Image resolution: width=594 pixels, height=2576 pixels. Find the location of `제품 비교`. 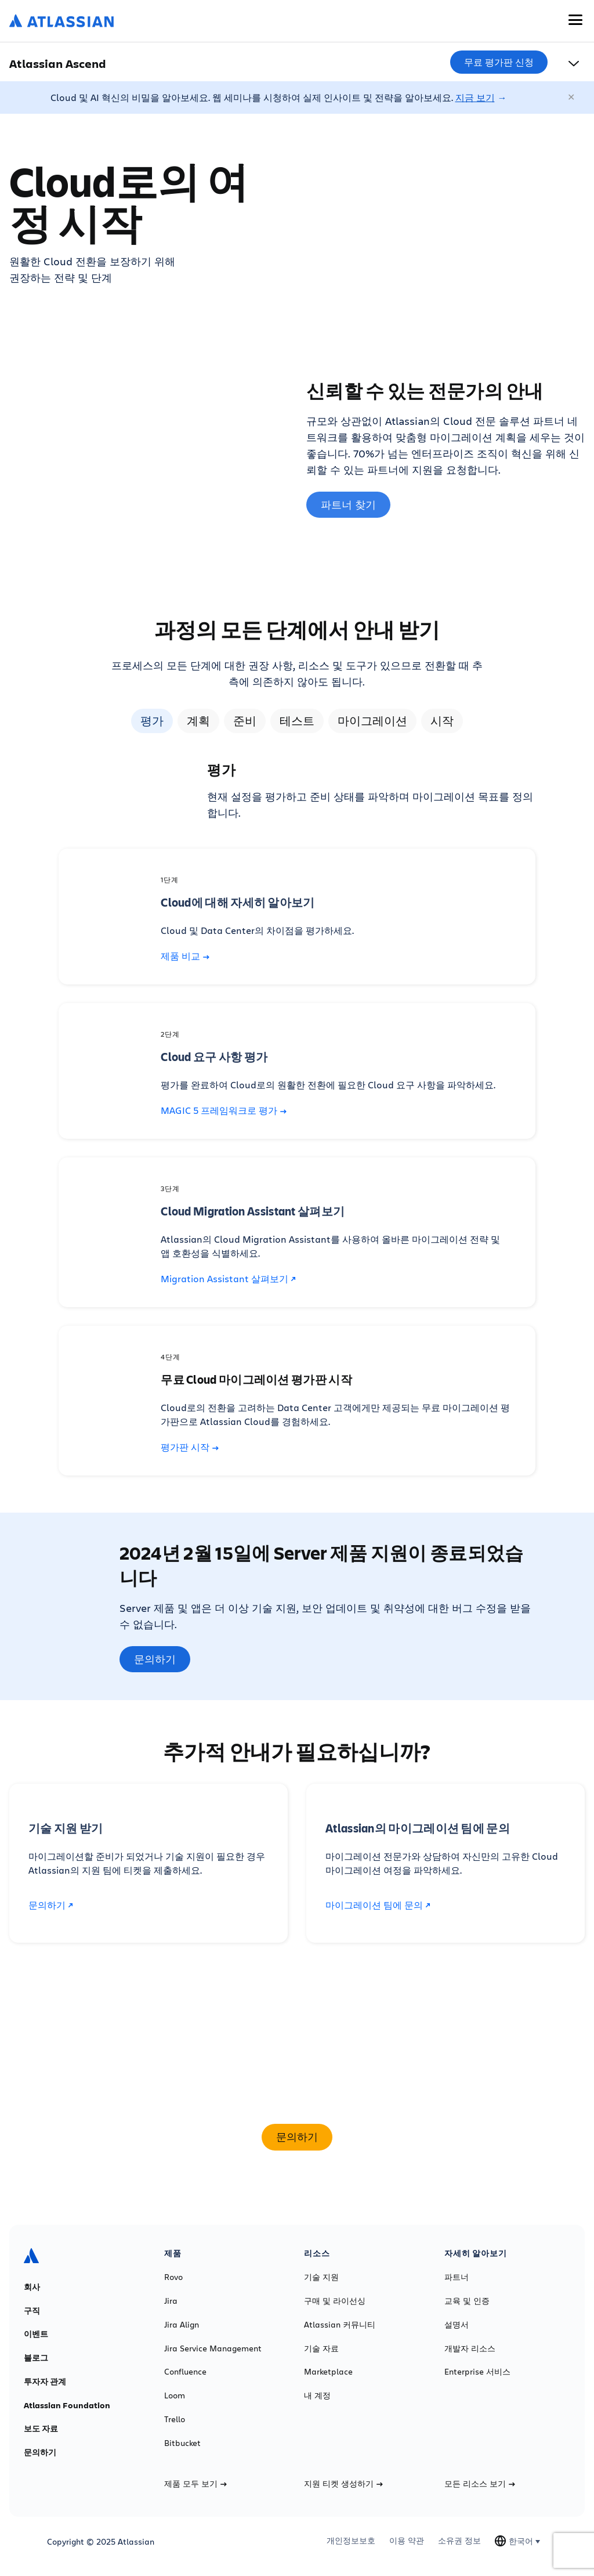

제품 비교 is located at coordinates (185, 956).